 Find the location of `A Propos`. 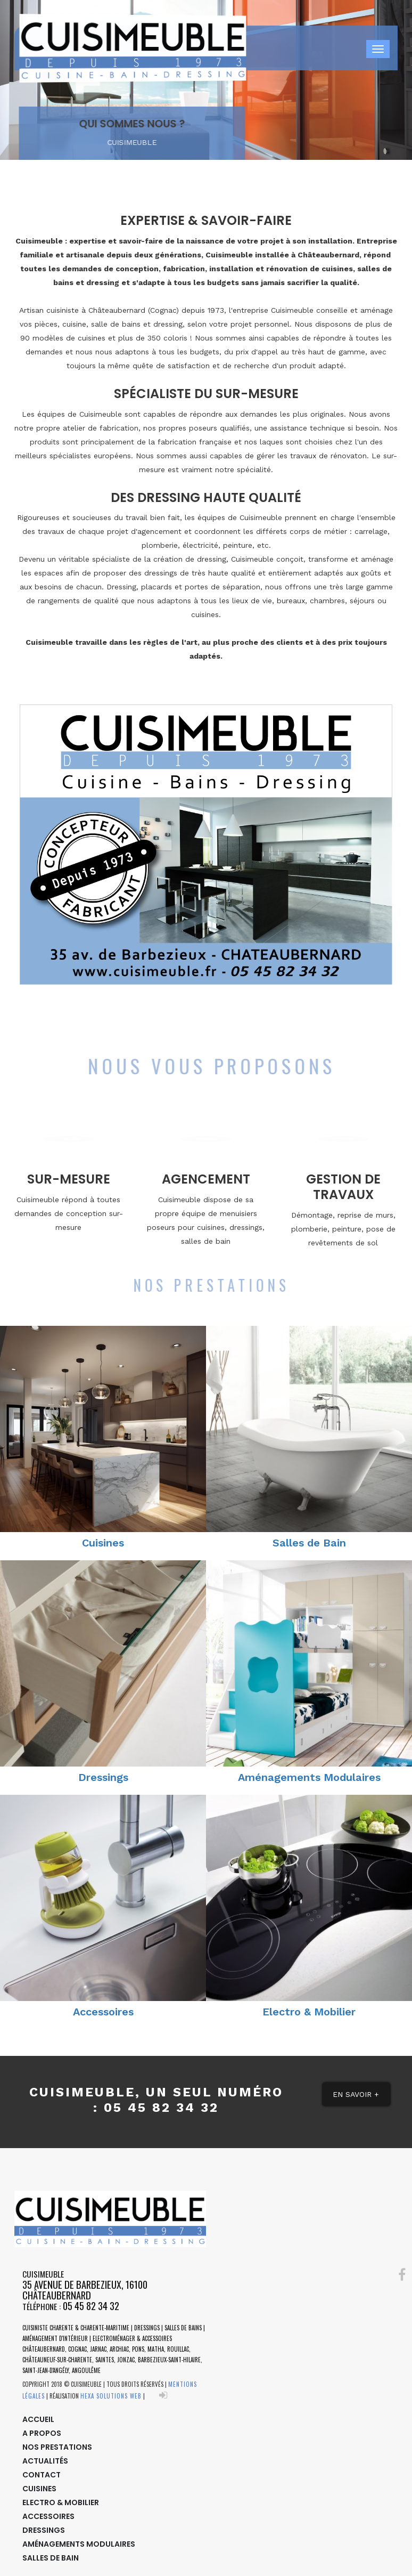

A Propos is located at coordinates (41, 2433).